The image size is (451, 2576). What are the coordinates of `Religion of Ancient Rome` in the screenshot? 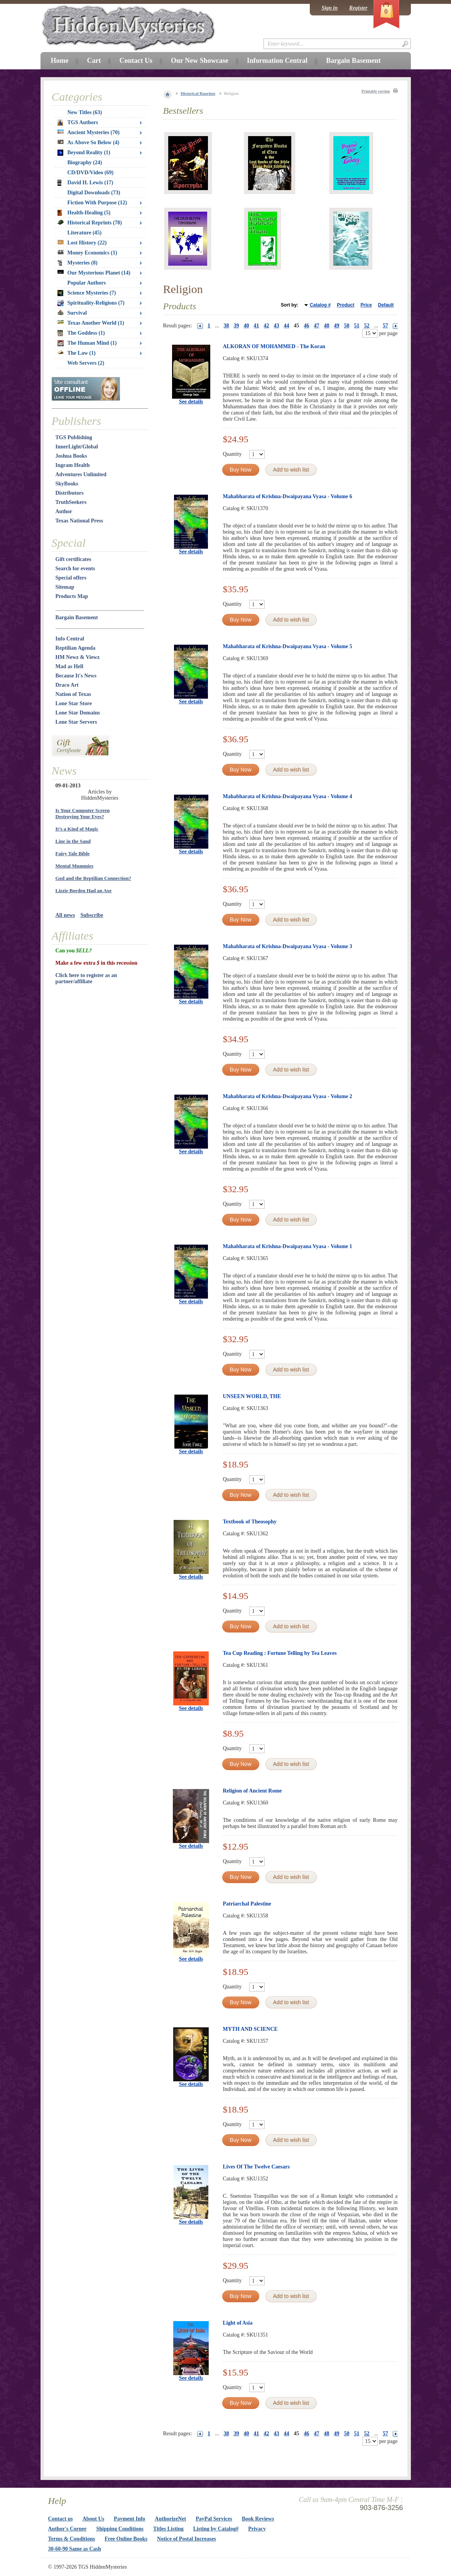 It's located at (252, 1791).